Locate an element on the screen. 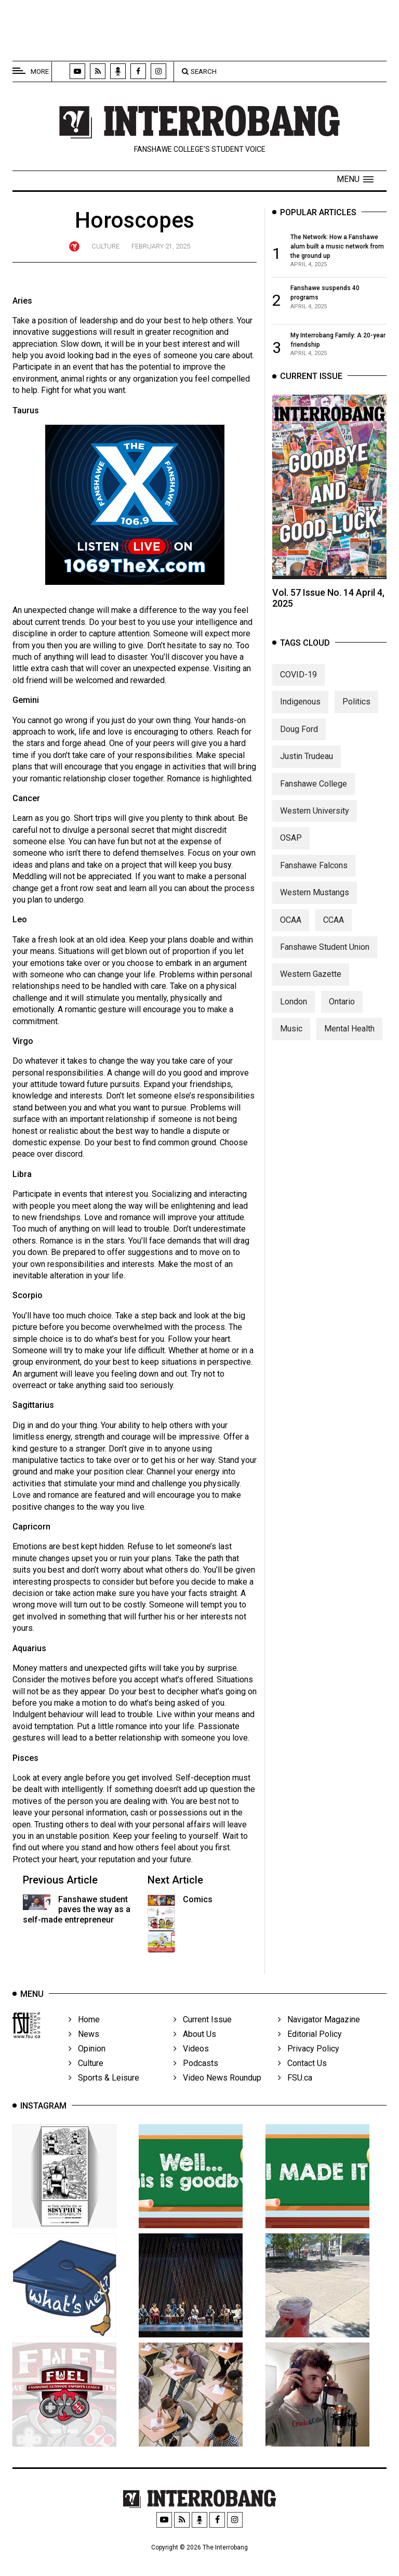 Image resolution: width=399 pixels, height=2576 pixels. Contact Us is located at coordinates (302, 2083).